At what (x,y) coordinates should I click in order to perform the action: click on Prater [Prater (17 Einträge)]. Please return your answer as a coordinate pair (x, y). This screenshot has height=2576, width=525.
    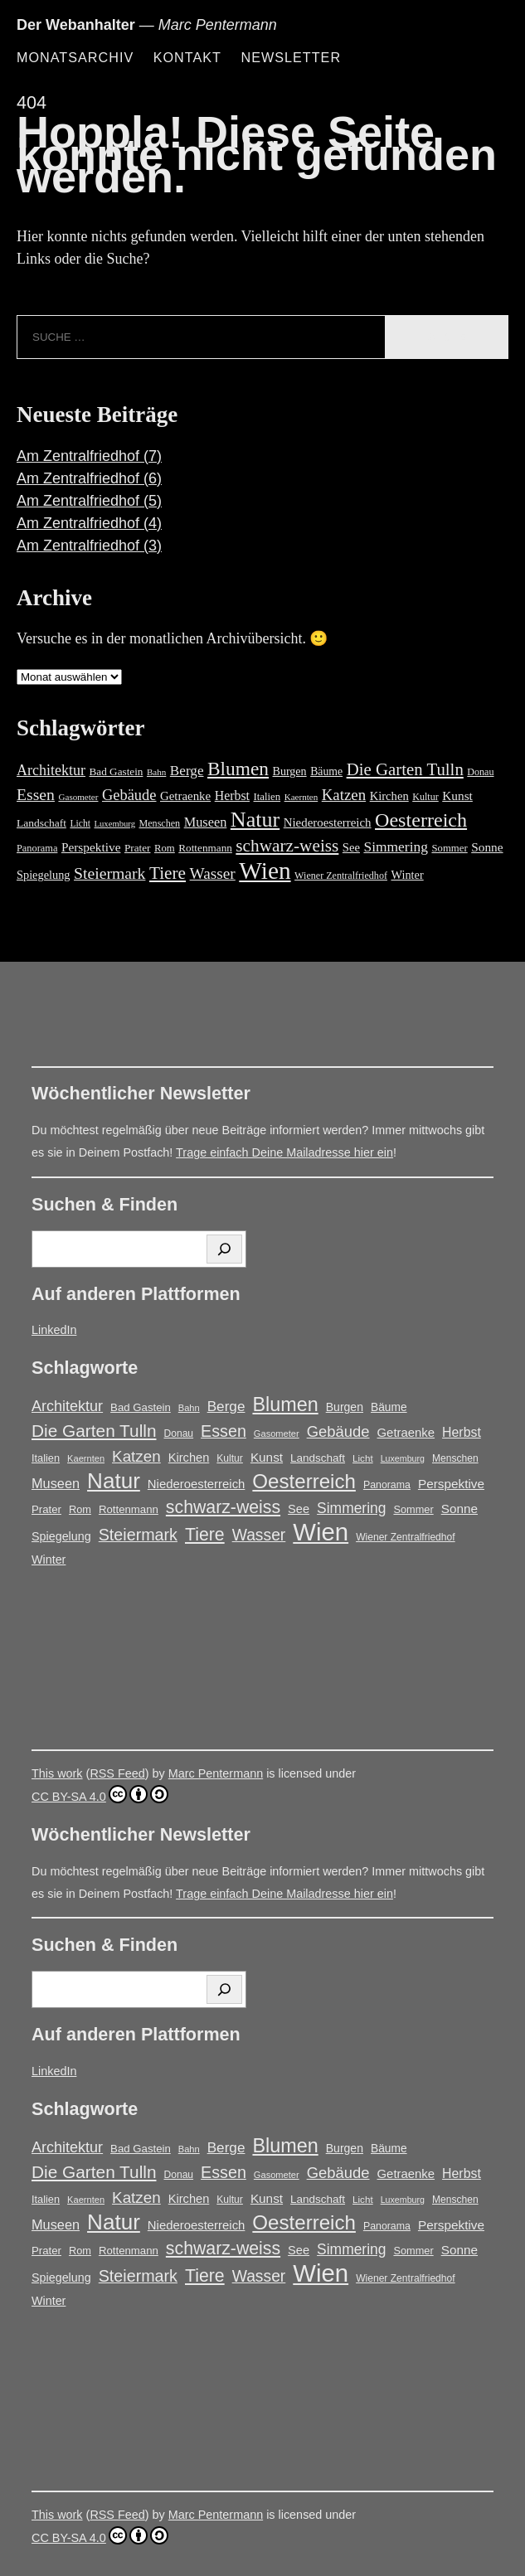
    Looking at the image, I should click on (137, 848).